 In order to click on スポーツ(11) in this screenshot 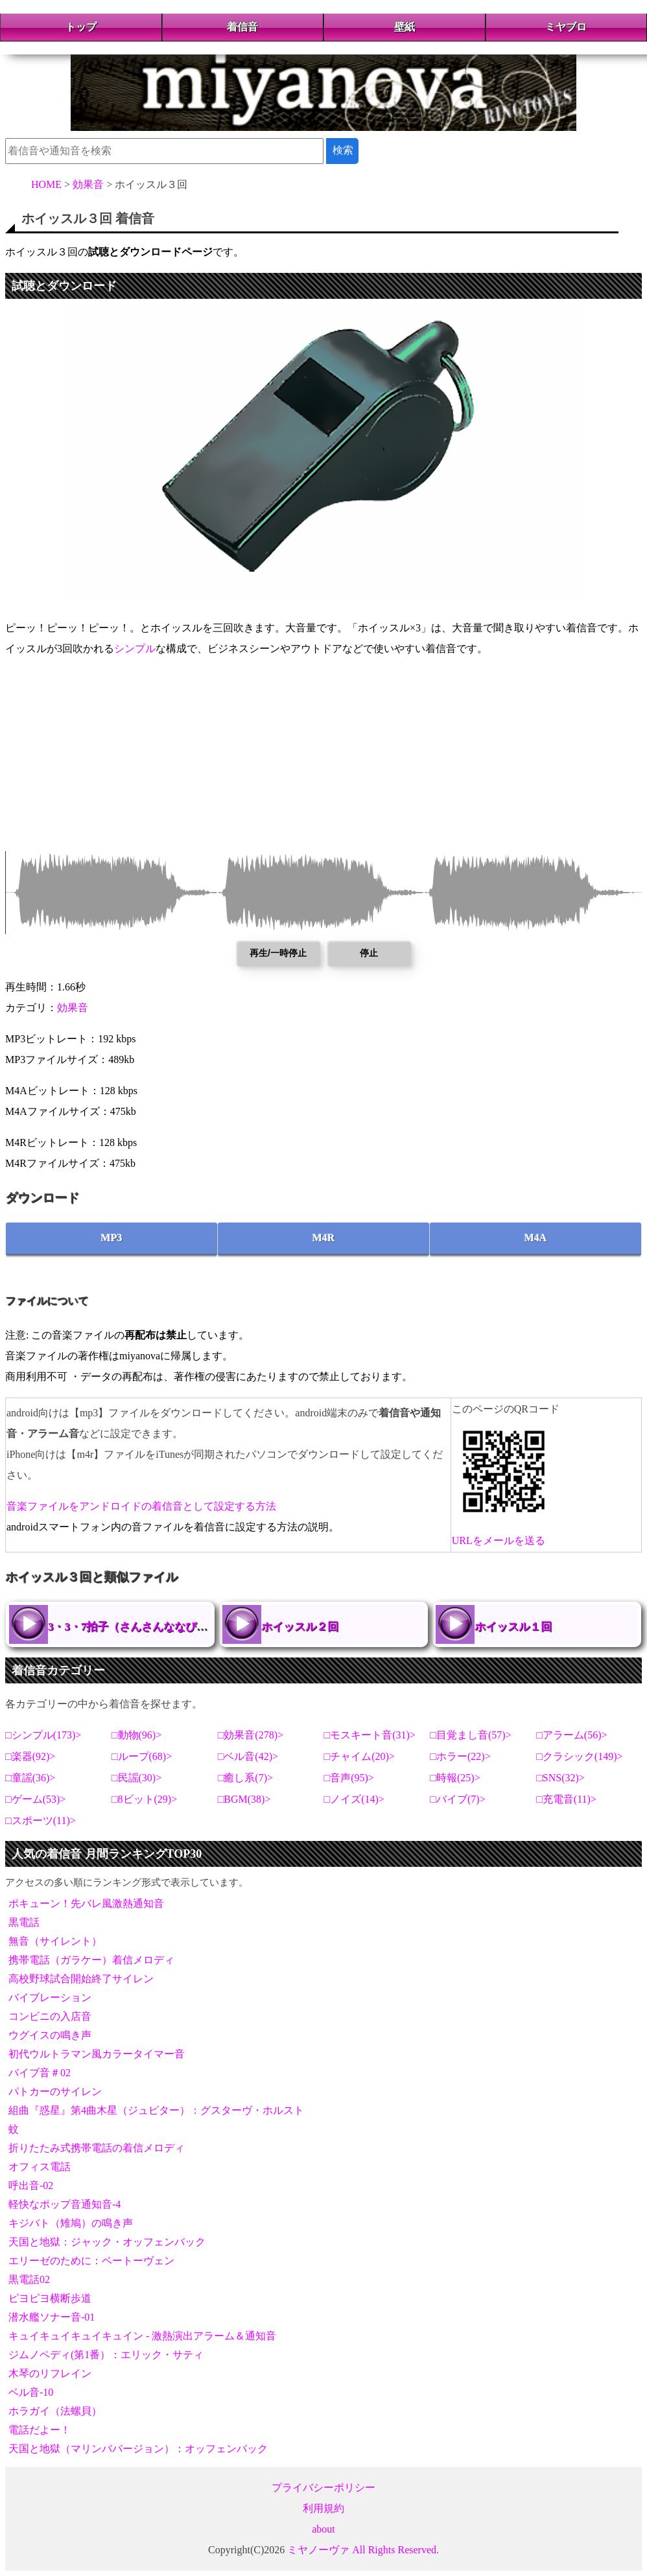, I will do `click(41, 1820)`.